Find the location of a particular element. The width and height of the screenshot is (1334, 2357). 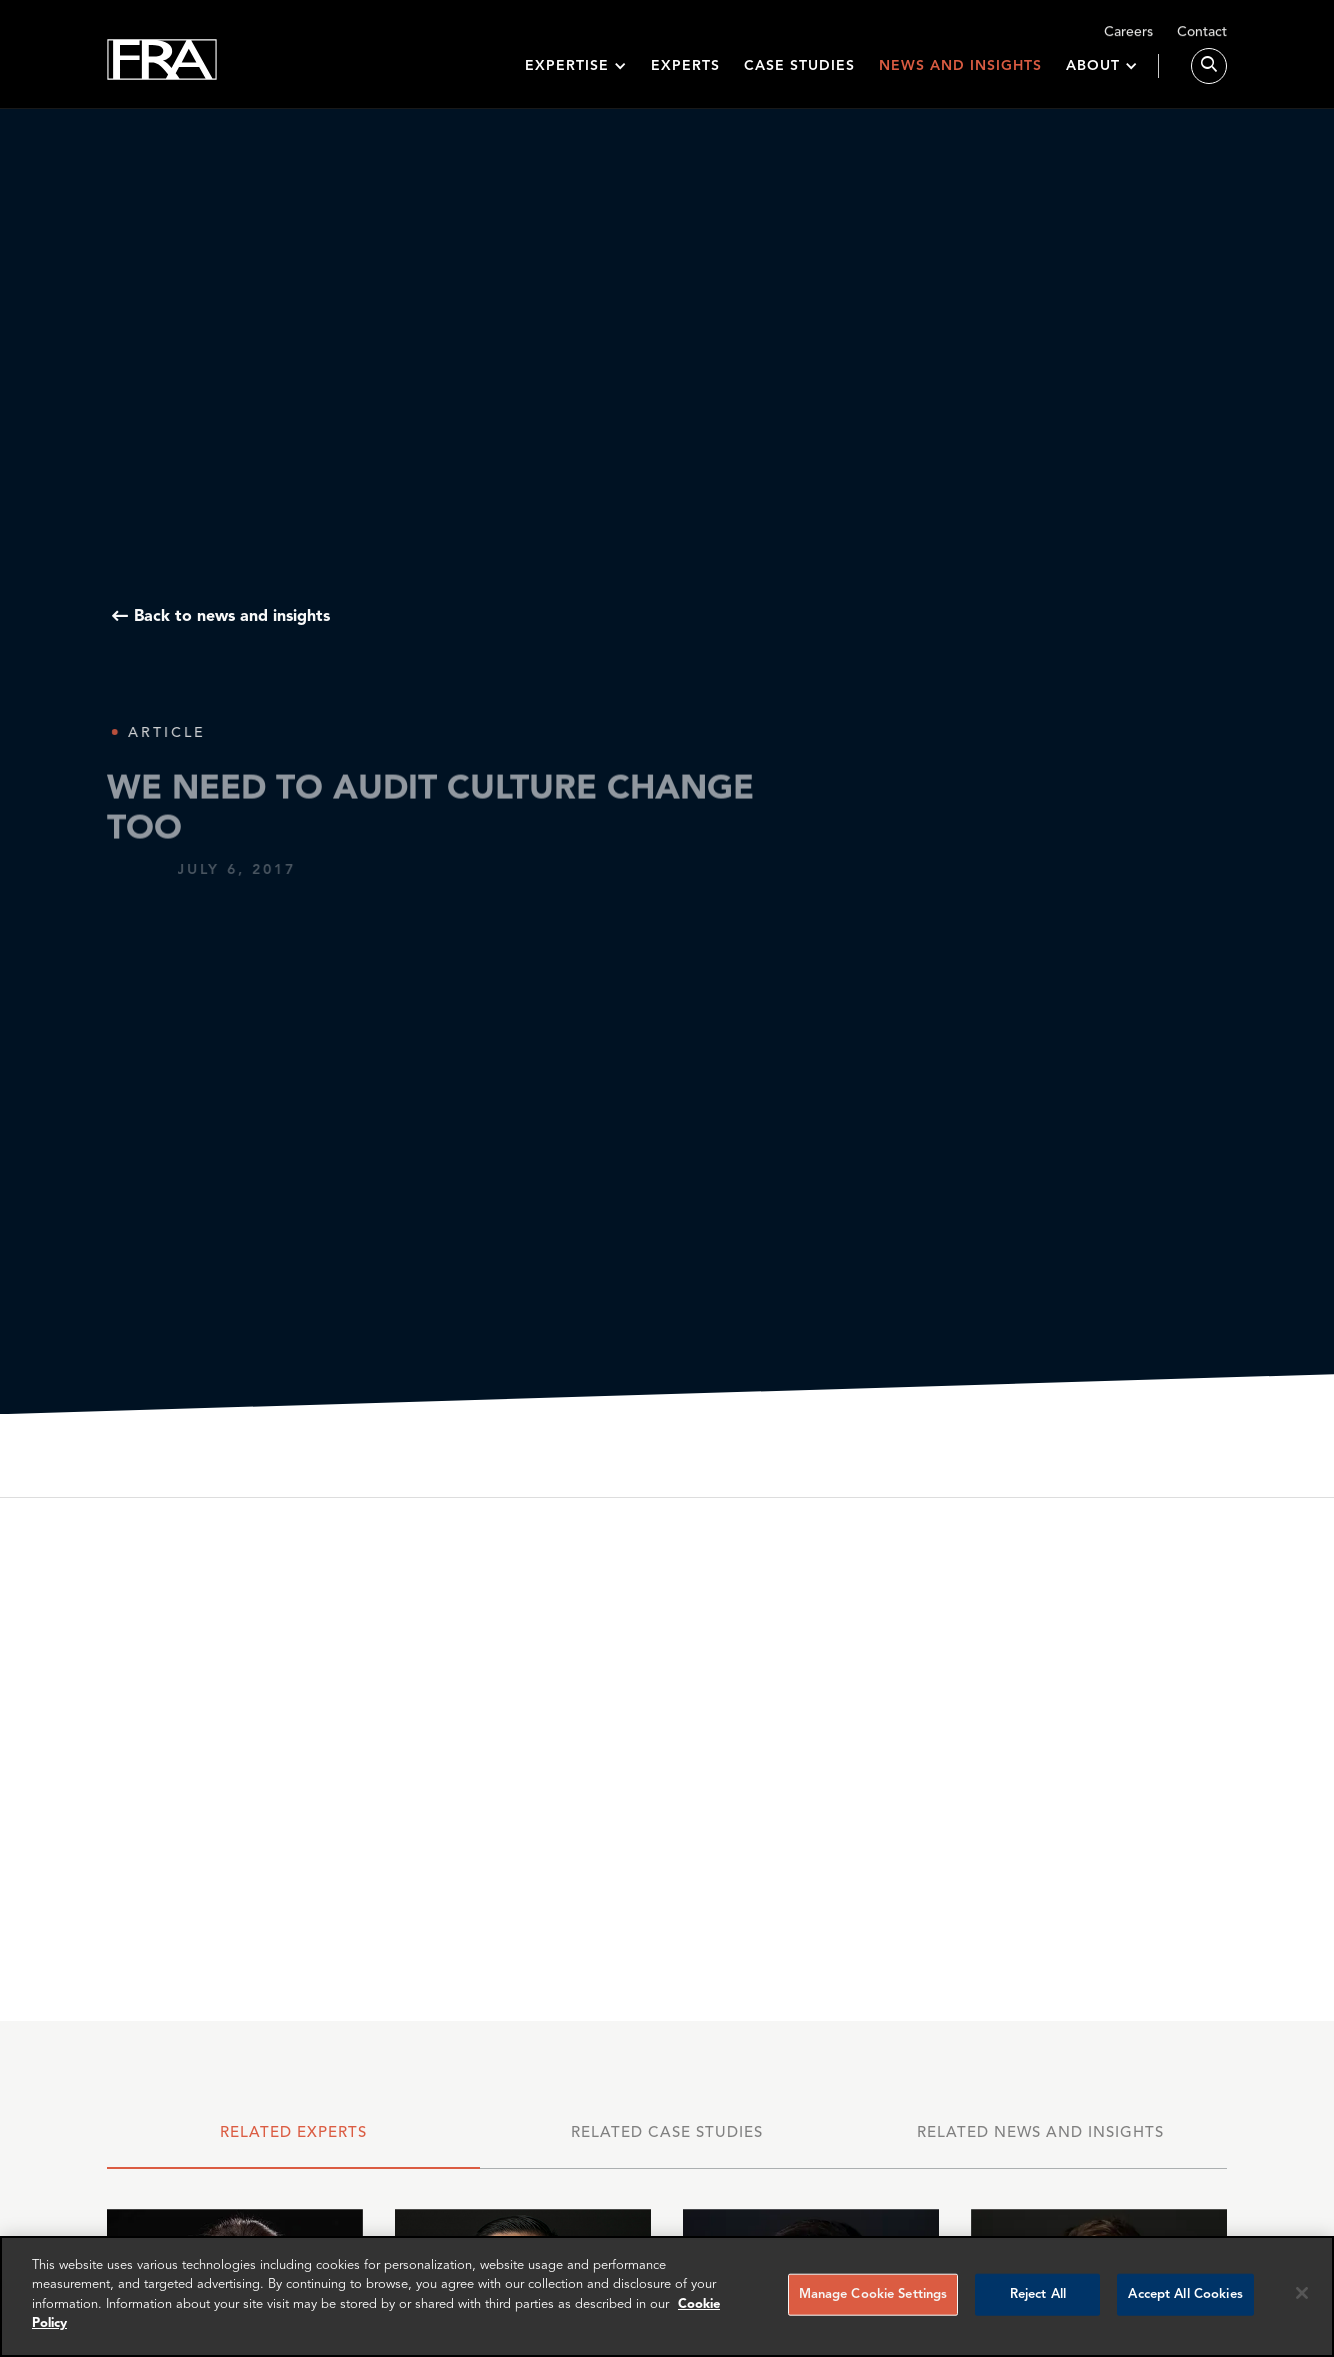

Case studies is located at coordinates (799, 72).